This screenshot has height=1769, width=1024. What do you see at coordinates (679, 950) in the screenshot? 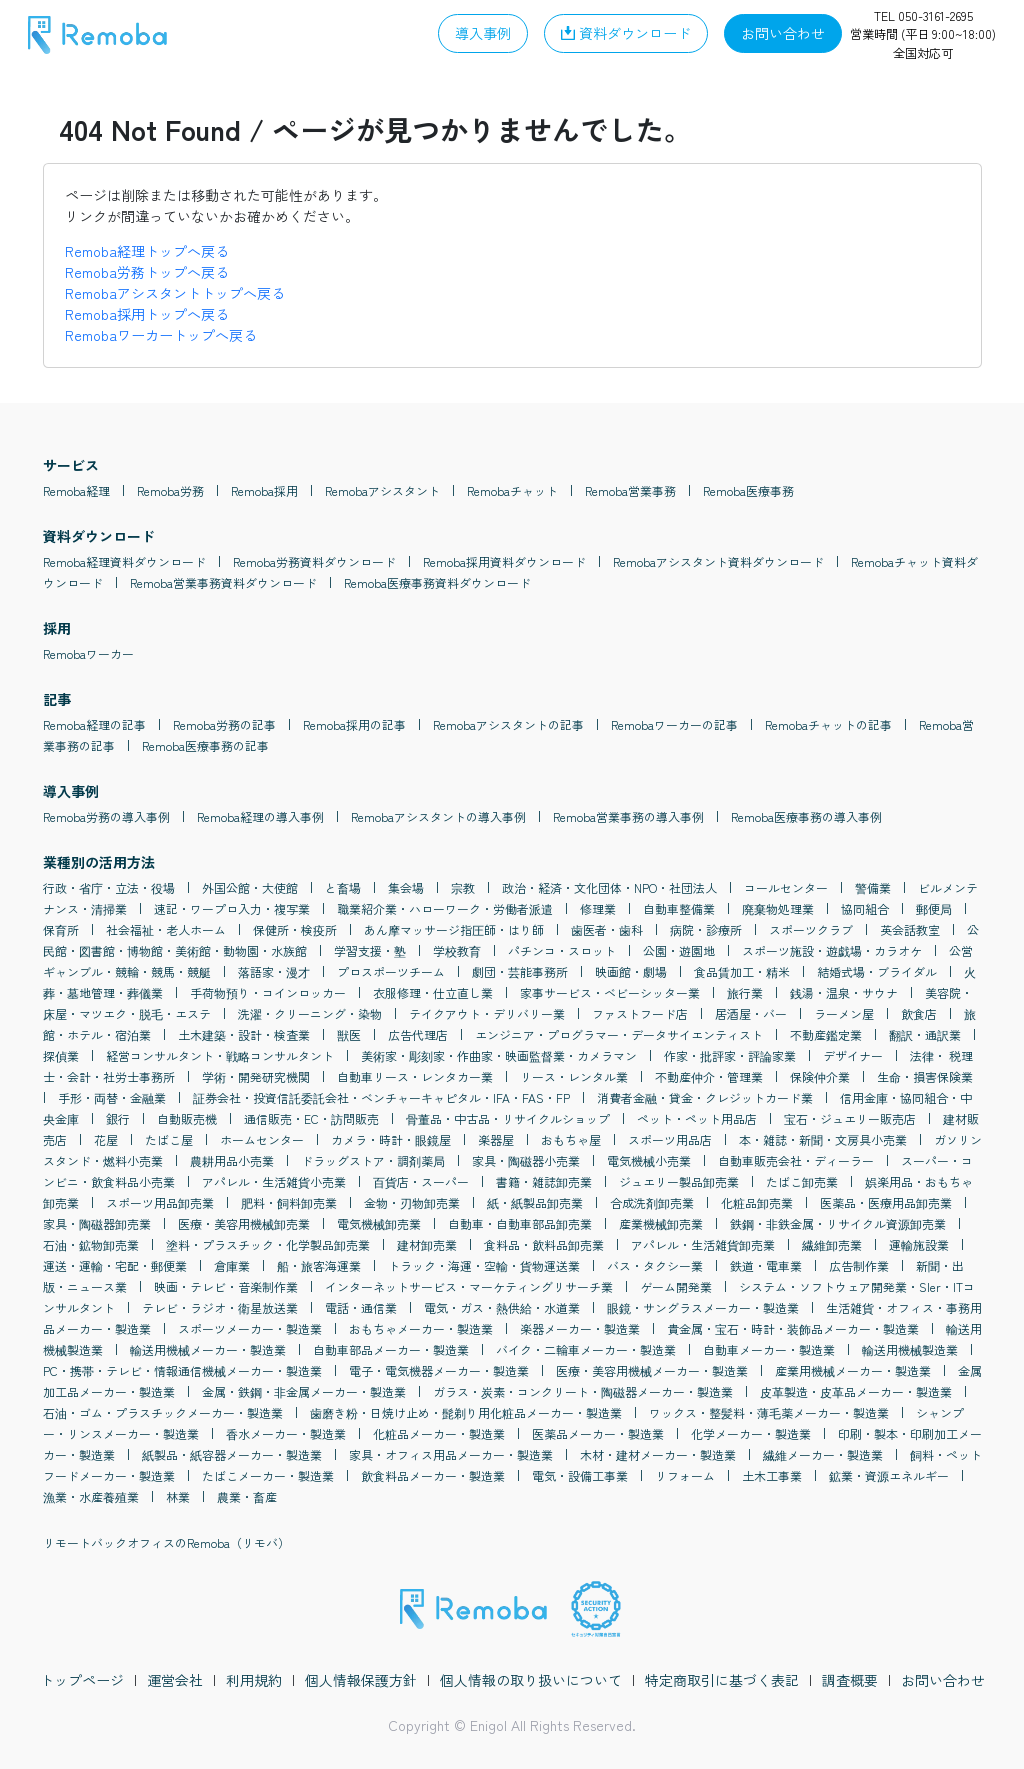
I see `公園・遊園地` at bounding box center [679, 950].